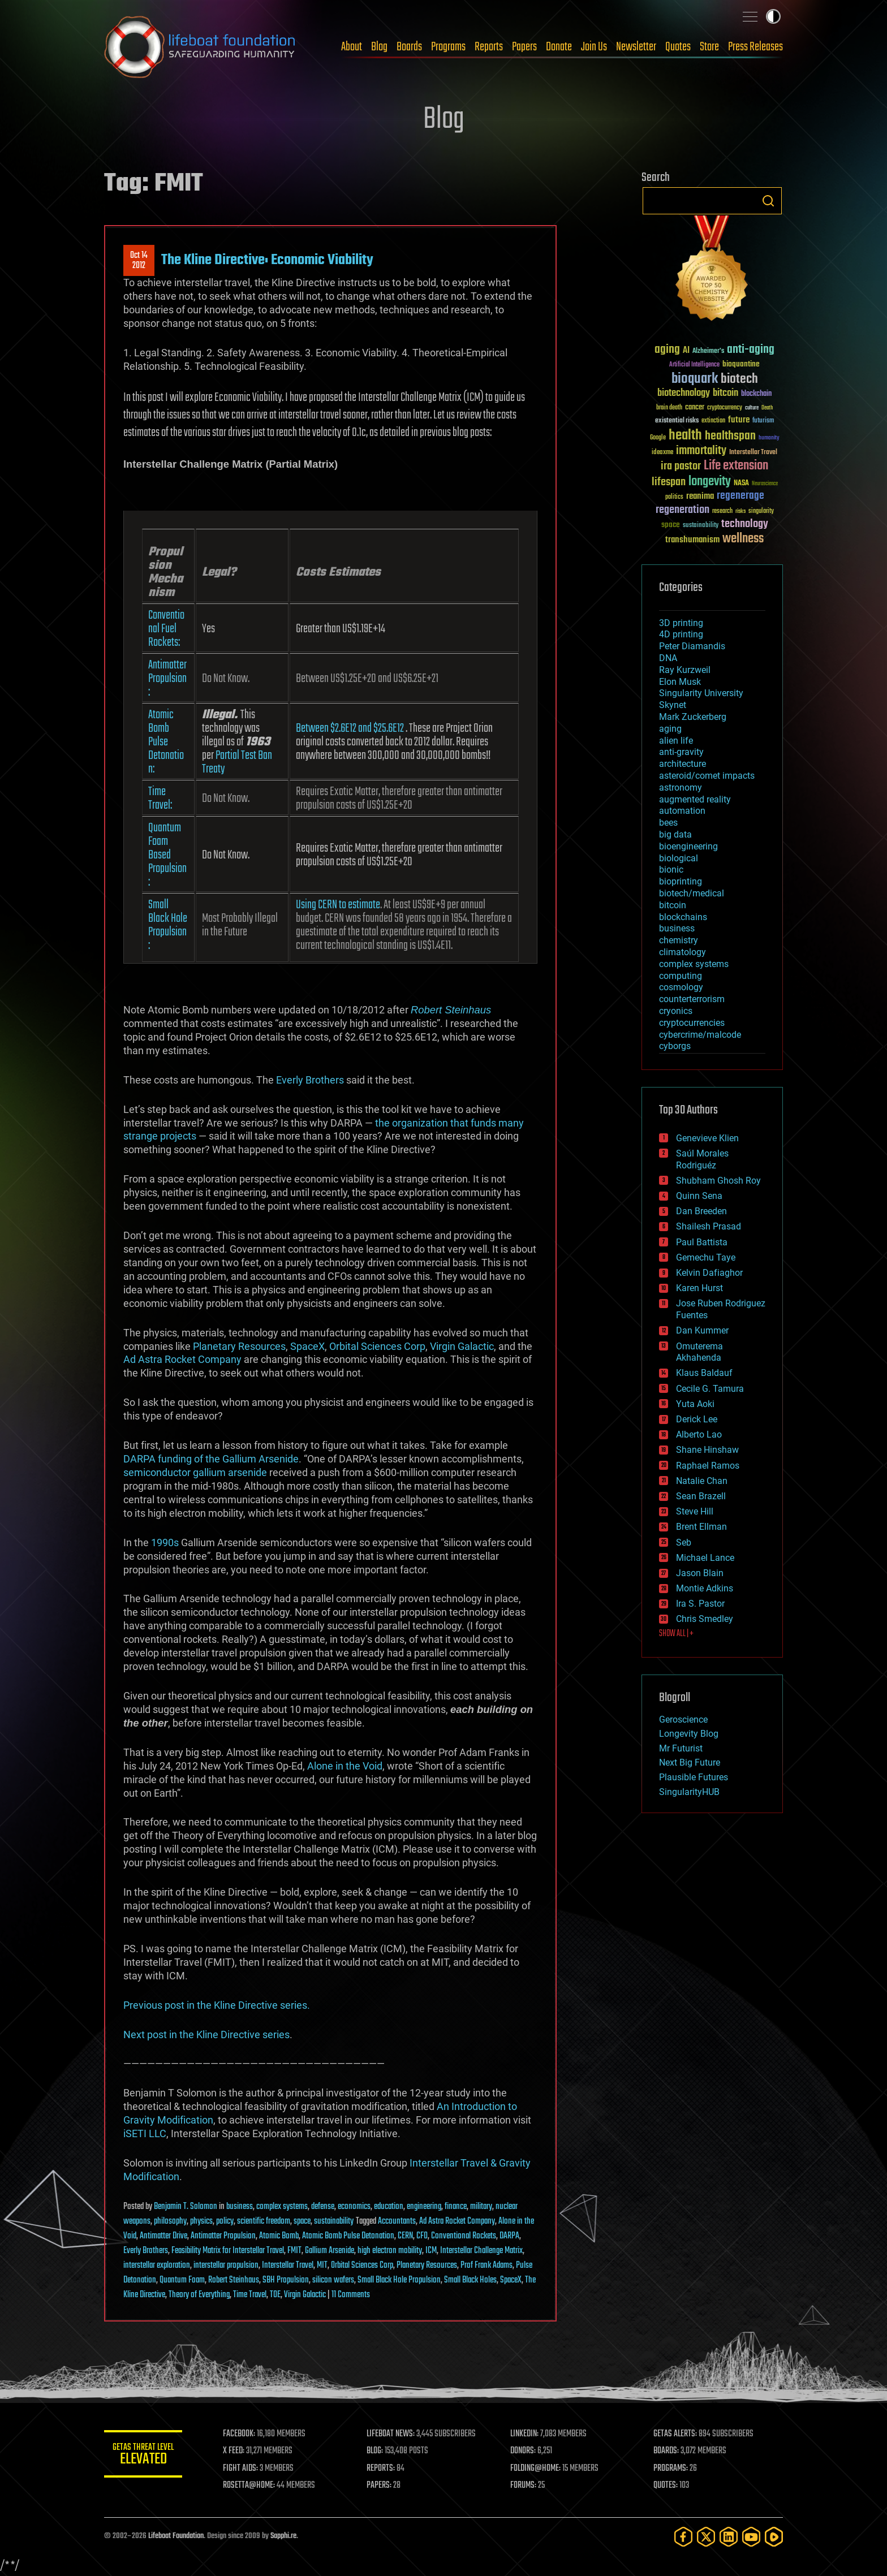 The height and width of the screenshot is (2576, 887). I want to click on FIGHT AIDS:, so click(241, 2468).